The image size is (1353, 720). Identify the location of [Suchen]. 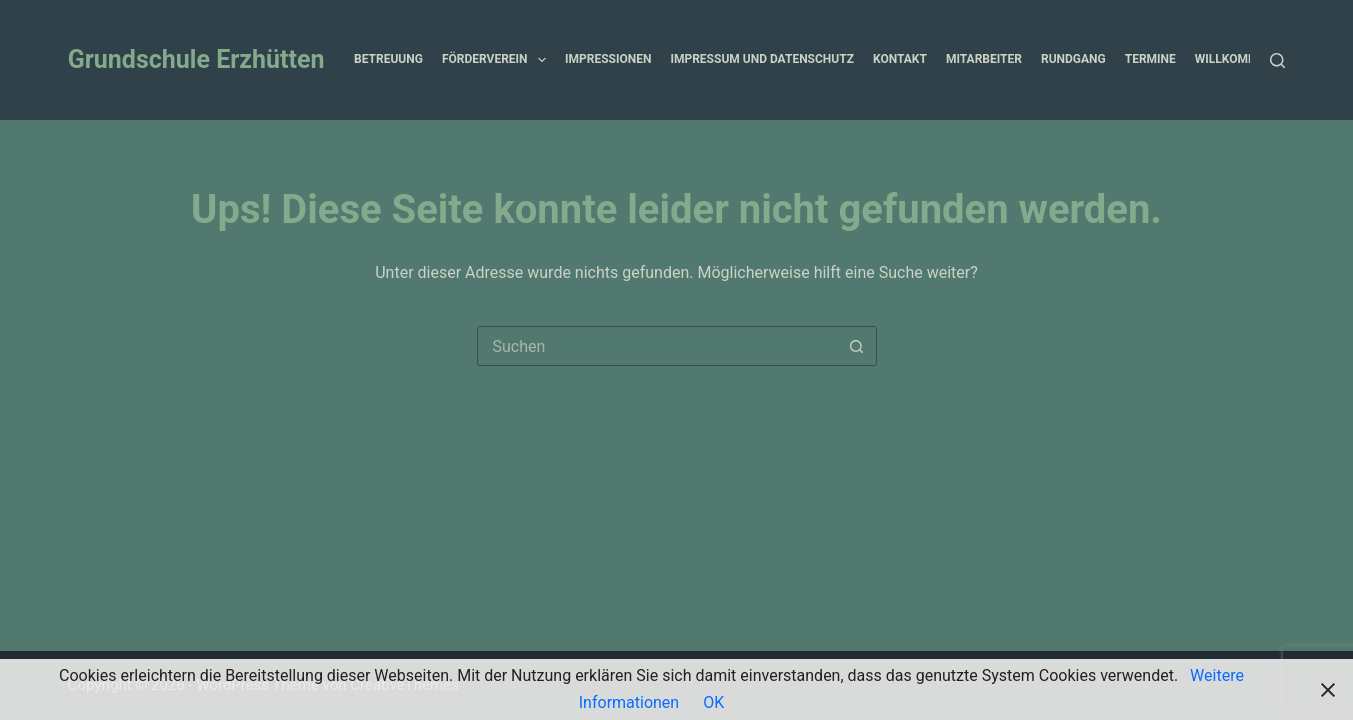
(1277, 60).